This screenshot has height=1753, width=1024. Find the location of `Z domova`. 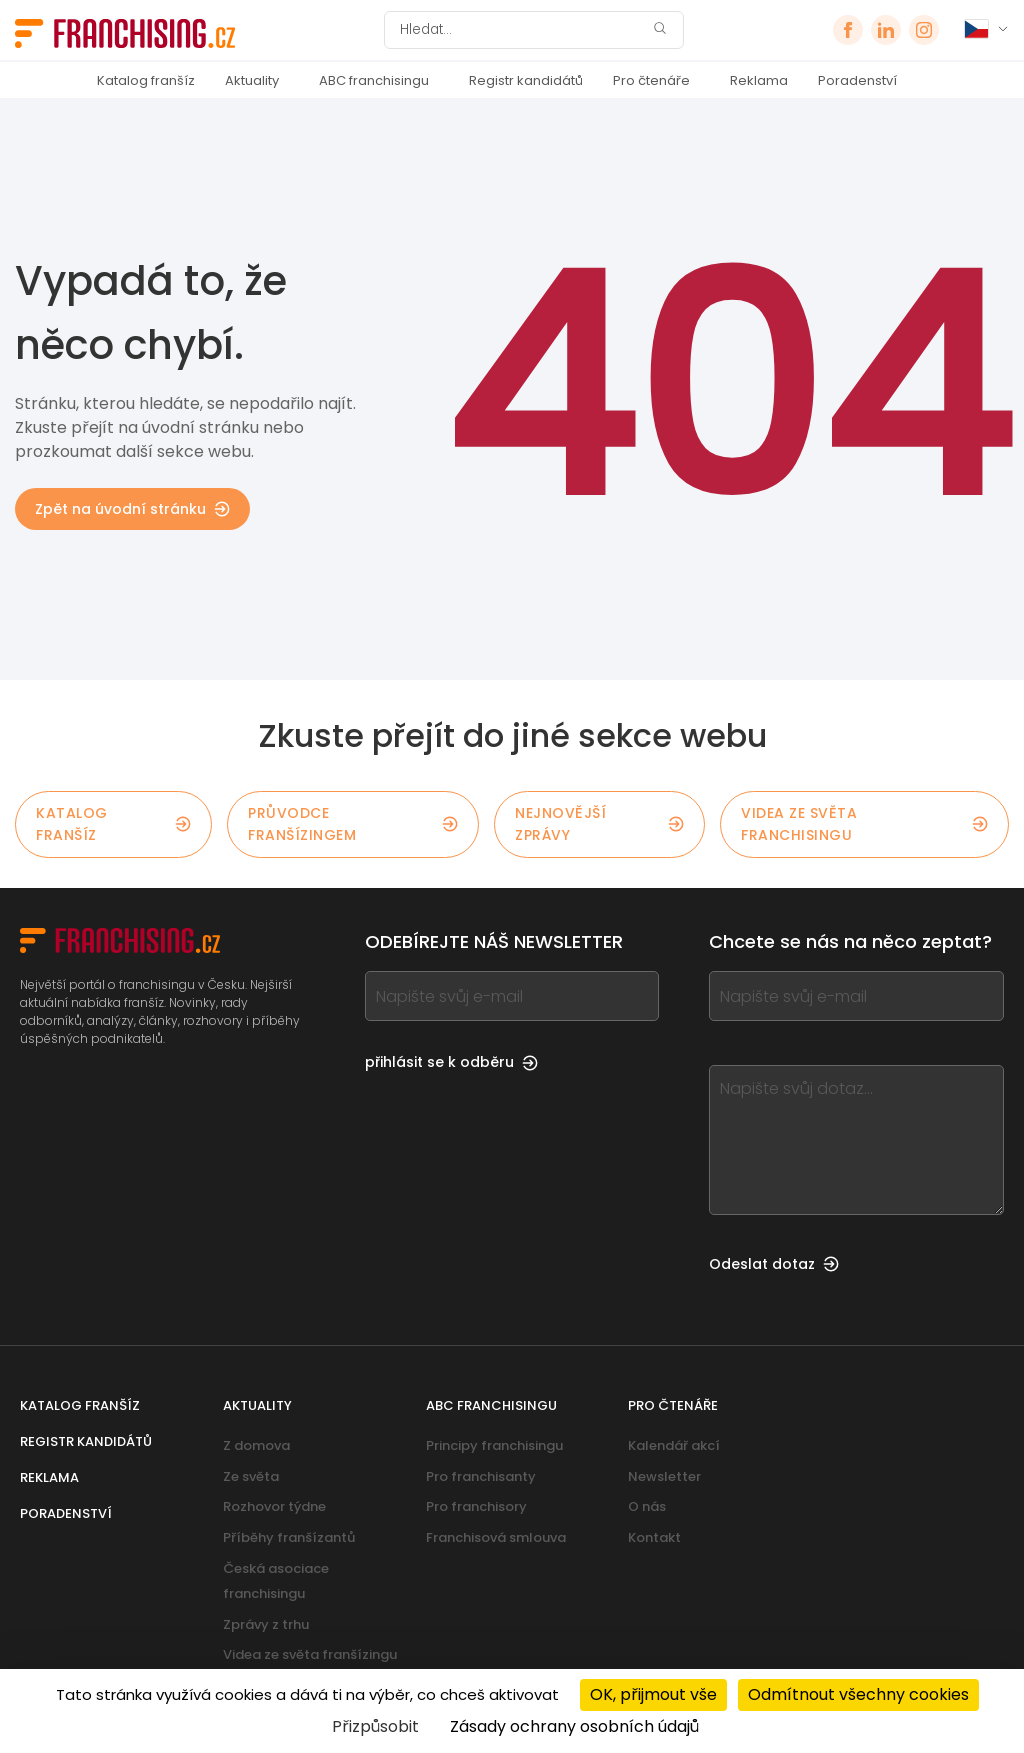

Z domova is located at coordinates (256, 1445).